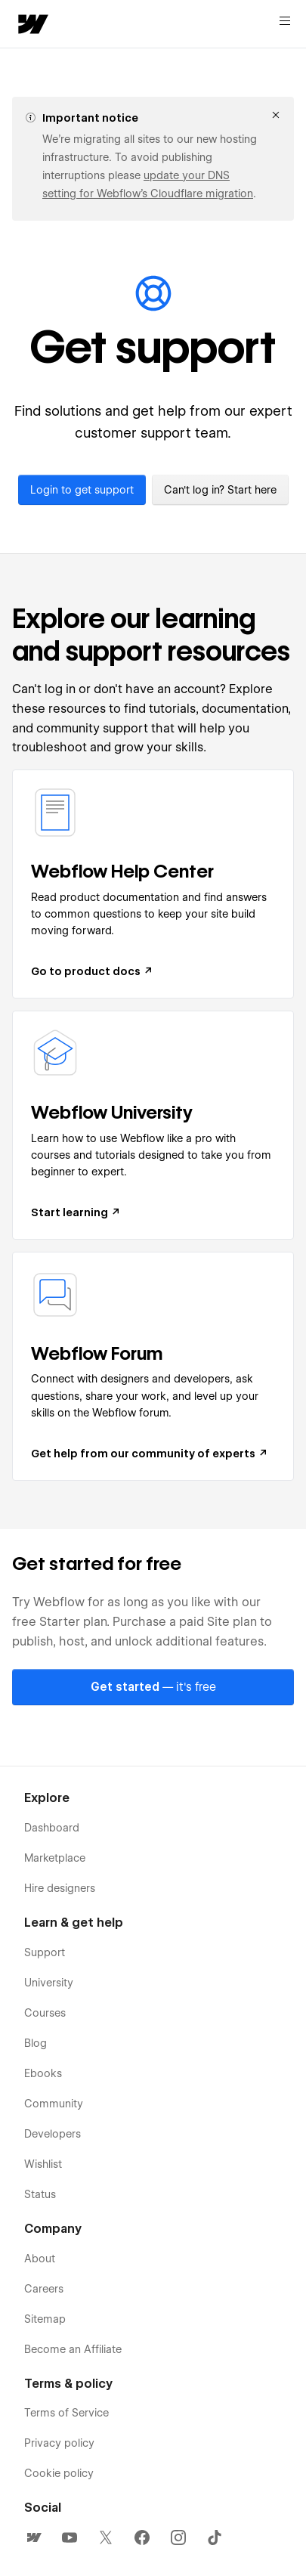  I want to click on Can't log in? Start here, so click(220, 490).